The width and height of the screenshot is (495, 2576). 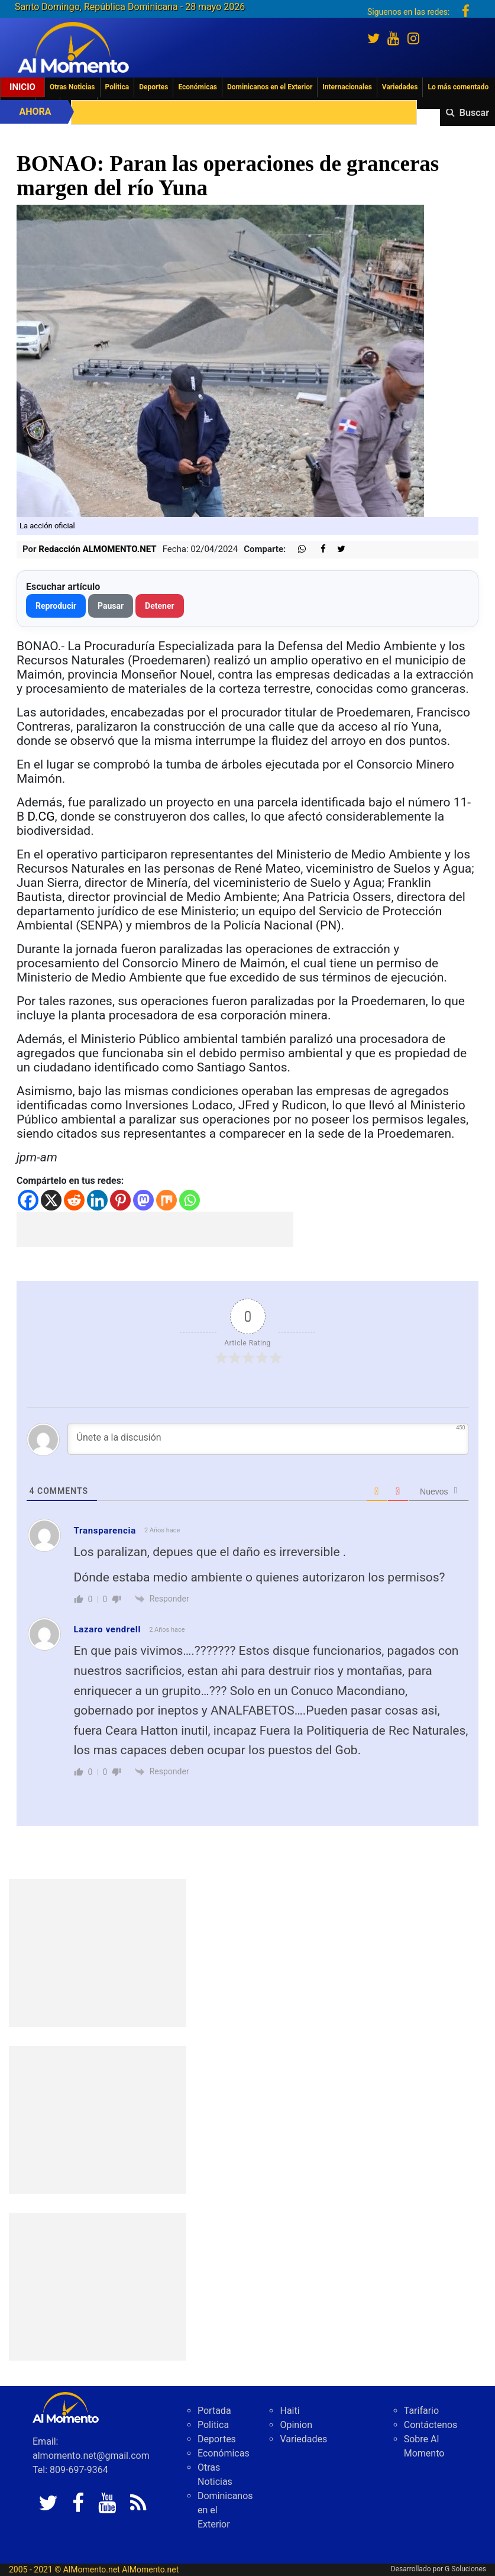 I want to click on Otras Noticias, so click(x=72, y=87).